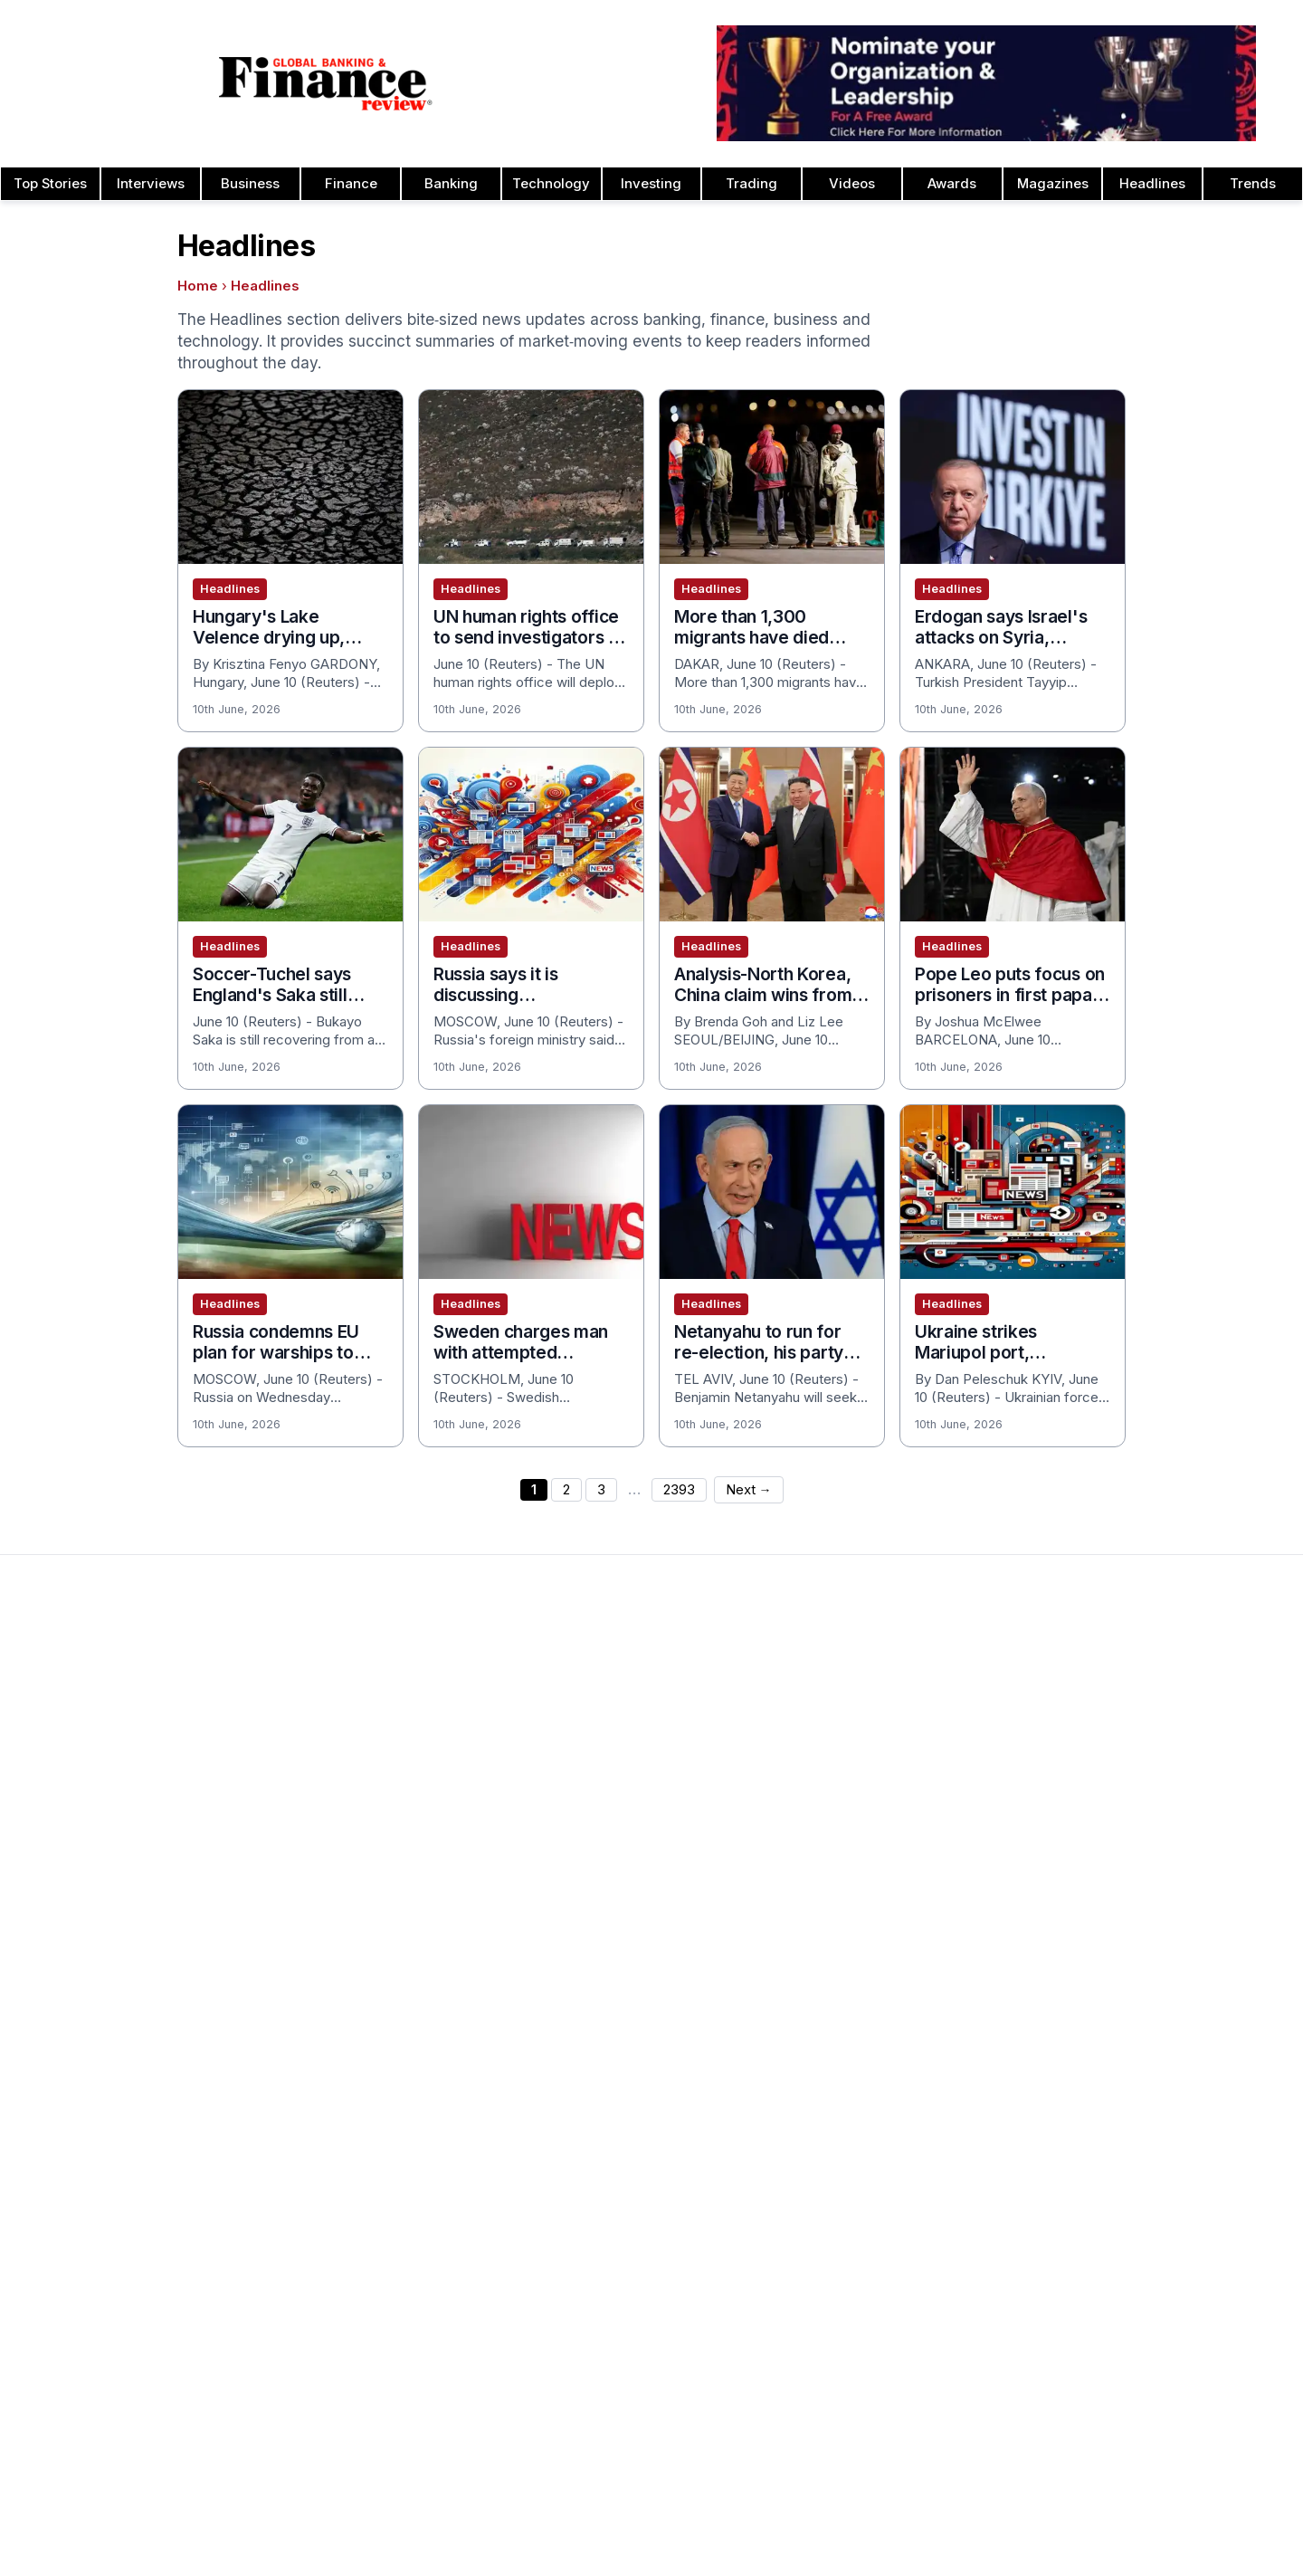 Image resolution: width=1303 pixels, height=2576 pixels. Describe the element at coordinates (1139, 2050) in the screenshot. I see `Years of Excellence Awards` at that location.